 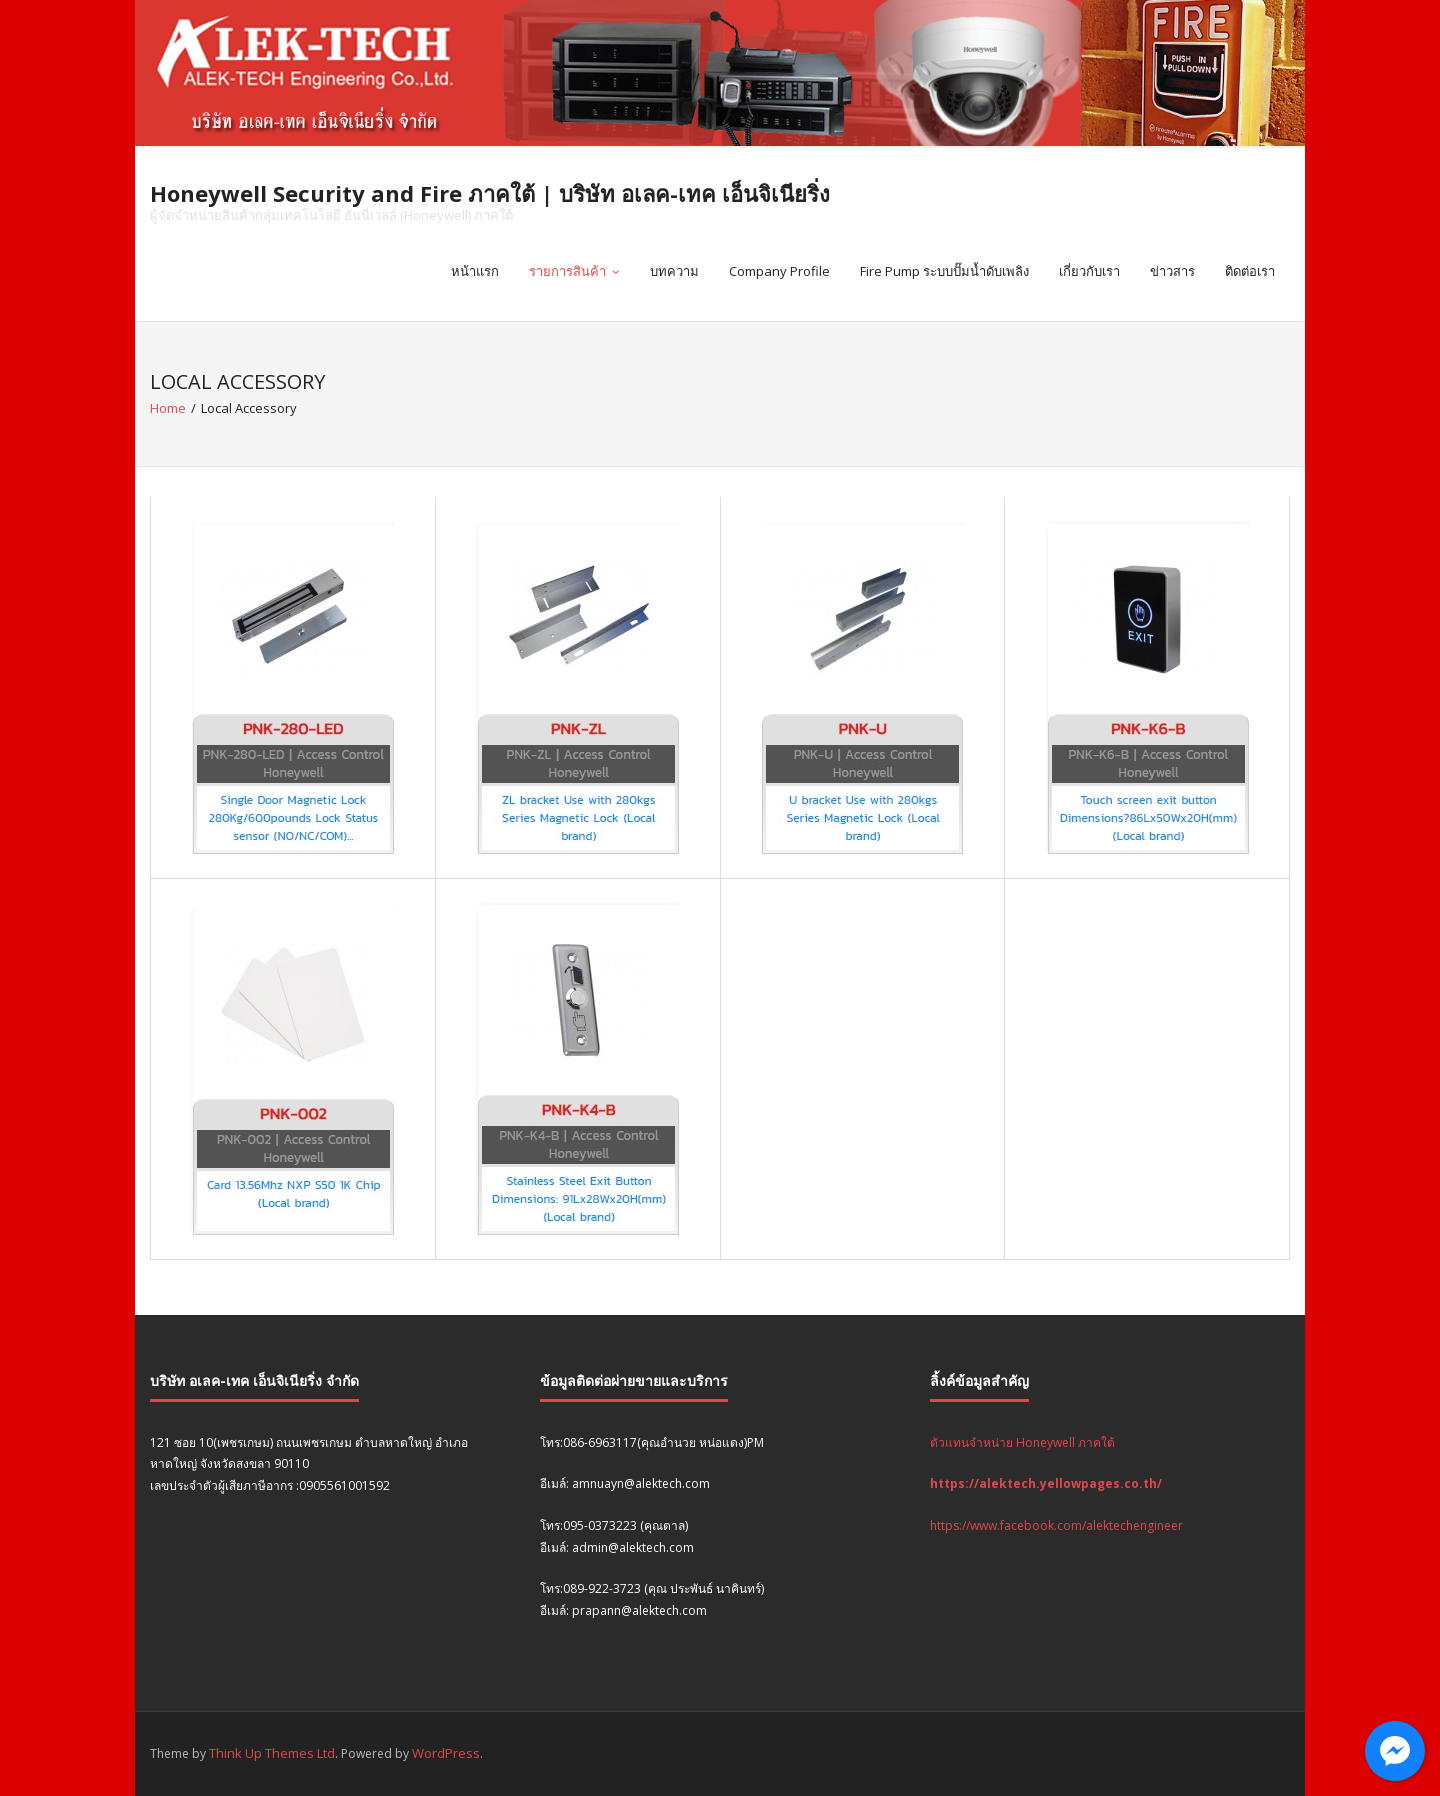 I want to click on เกี่ยวกับเรา, so click(x=1089, y=271).